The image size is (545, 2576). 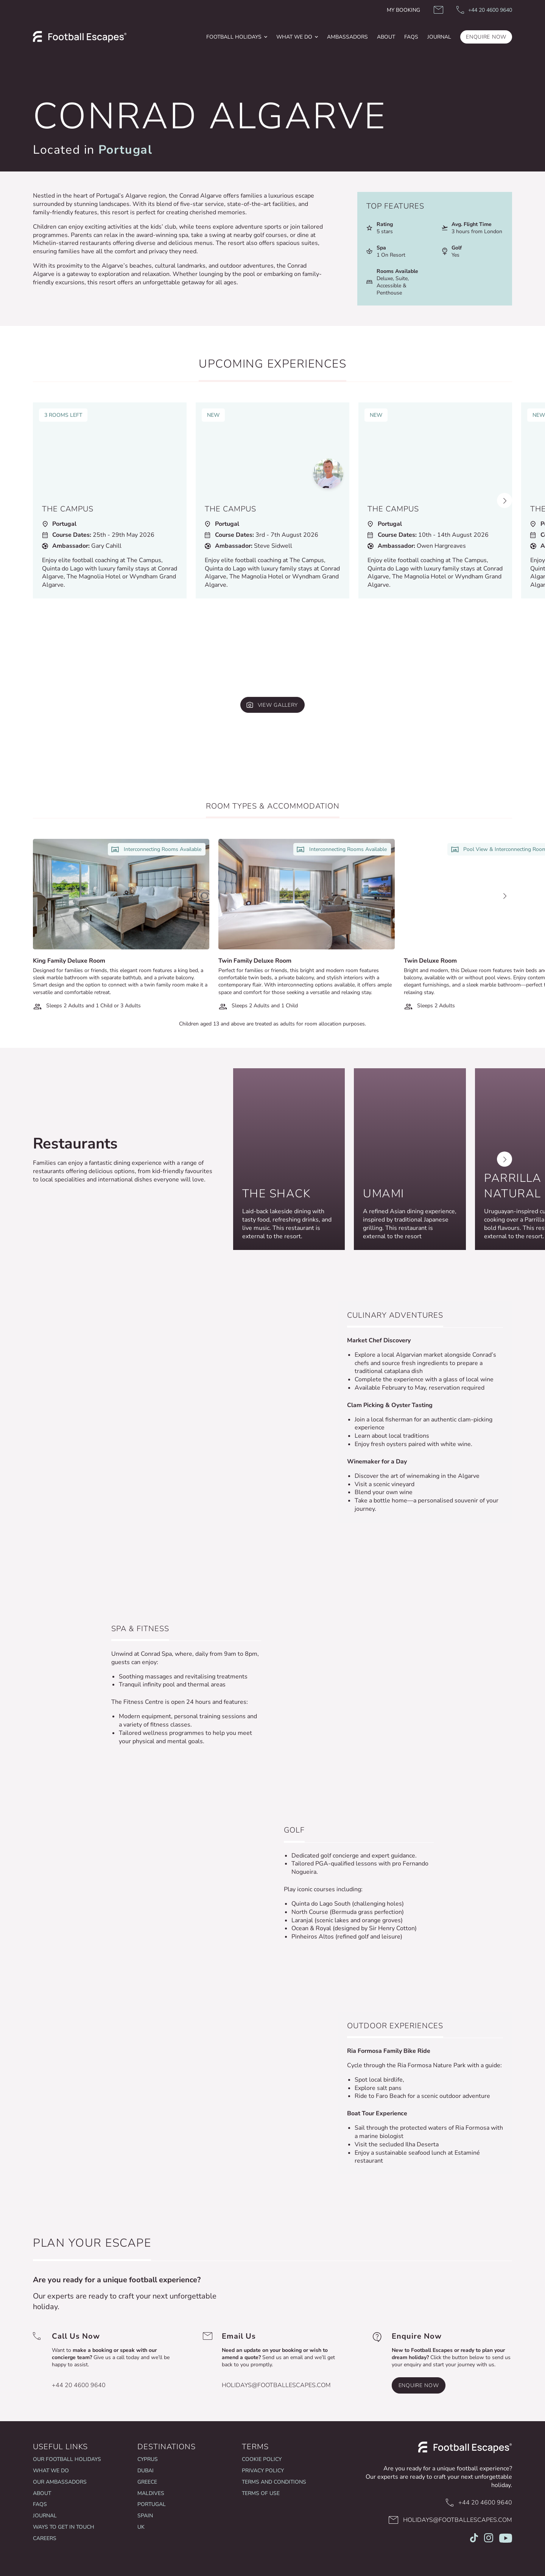 What do you see at coordinates (272, 705) in the screenshot?
I see `[View gallery]` at bounding box center [272, 705].